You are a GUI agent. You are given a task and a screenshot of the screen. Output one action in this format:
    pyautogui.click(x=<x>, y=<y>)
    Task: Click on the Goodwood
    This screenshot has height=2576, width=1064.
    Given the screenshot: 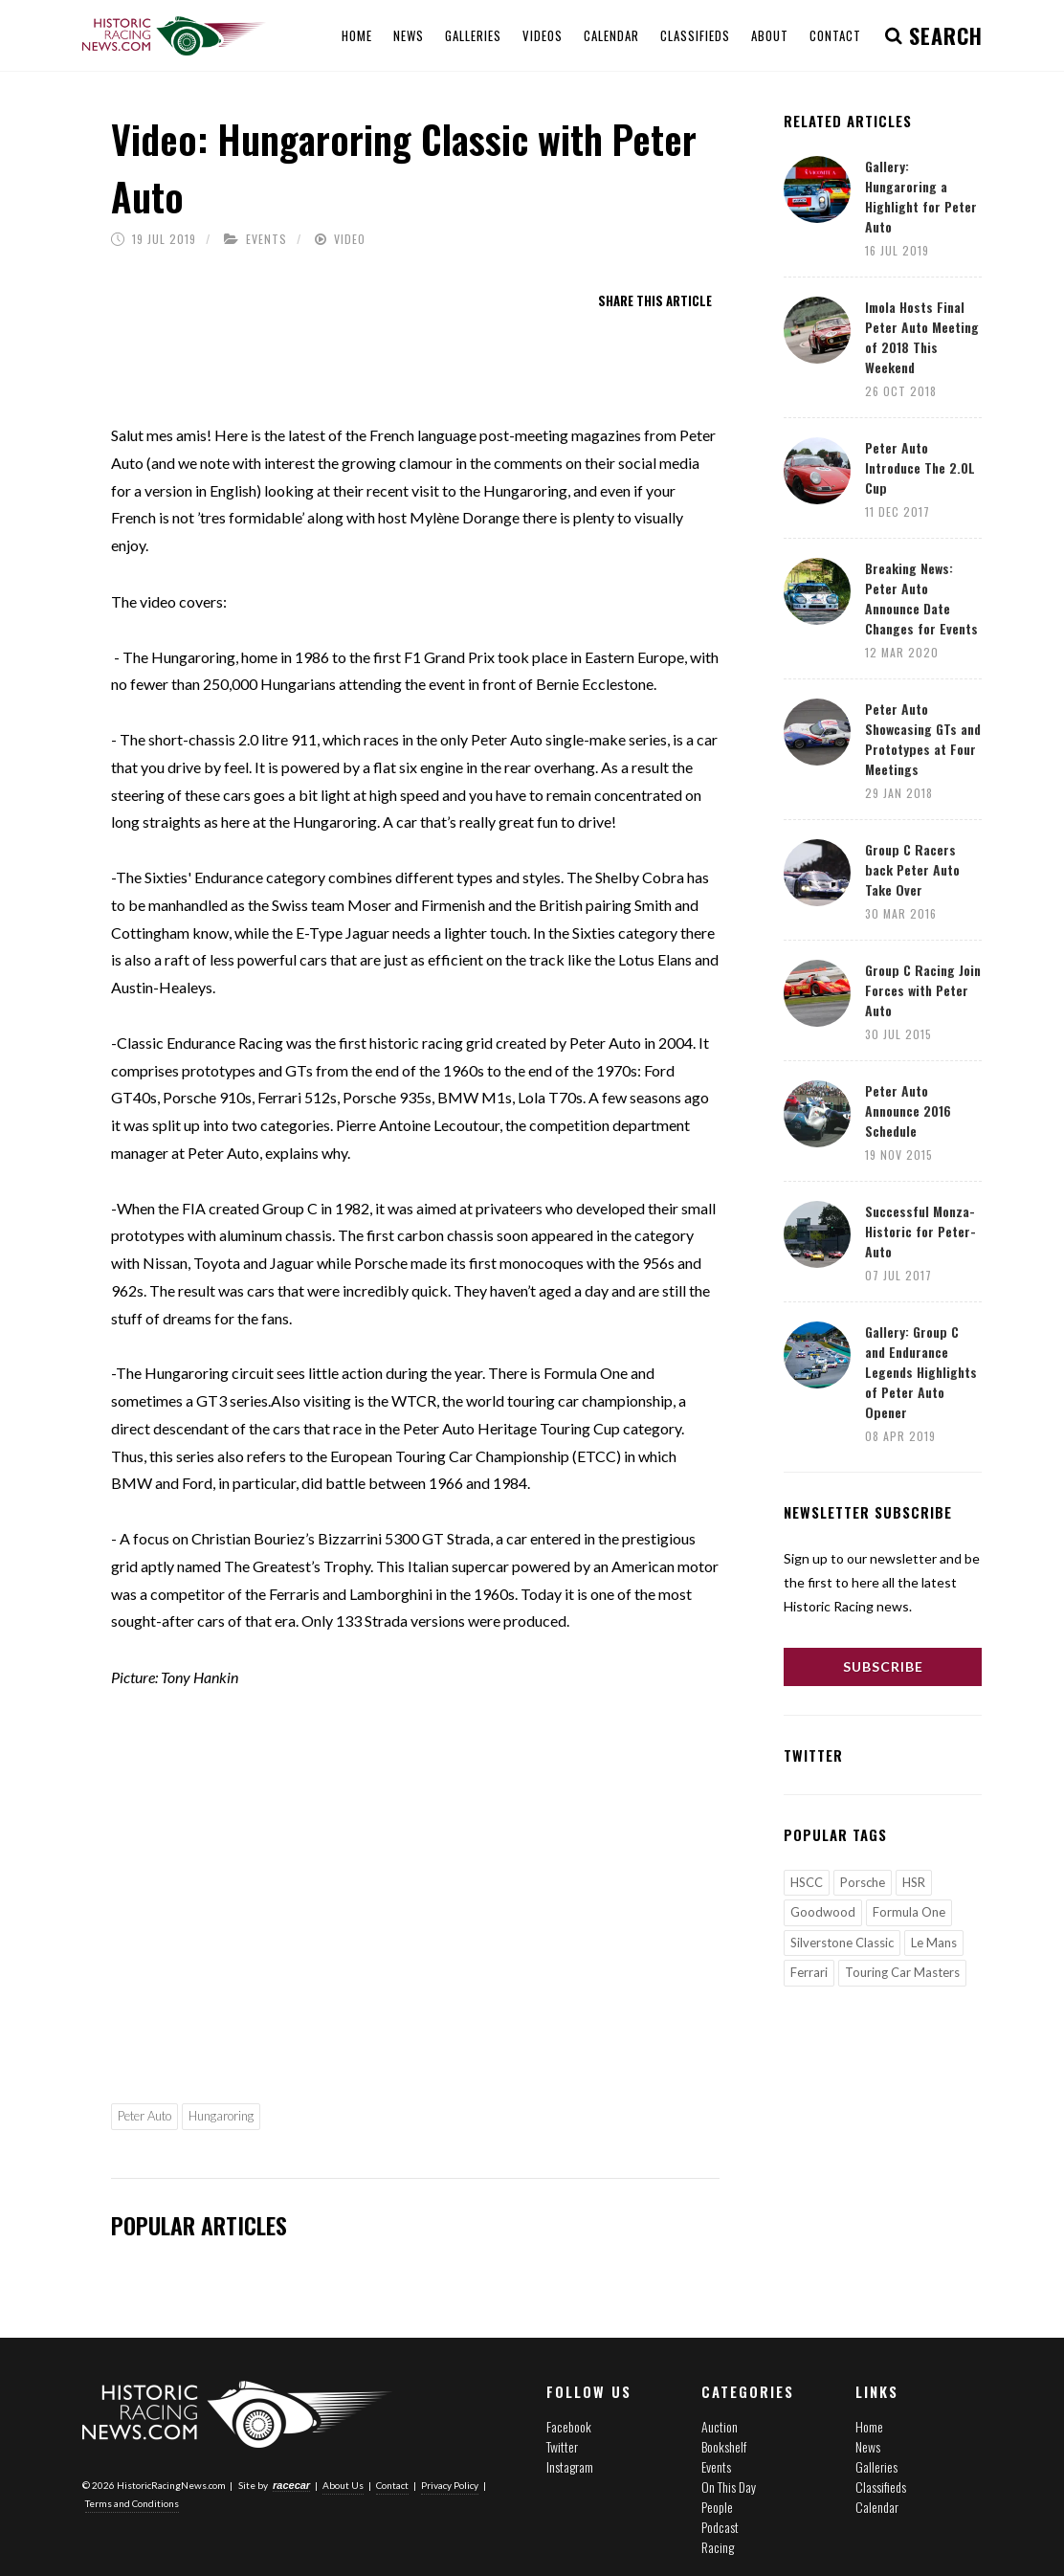 What is the action you would take?
    pyautogui.click(x=822, y=1912)
    